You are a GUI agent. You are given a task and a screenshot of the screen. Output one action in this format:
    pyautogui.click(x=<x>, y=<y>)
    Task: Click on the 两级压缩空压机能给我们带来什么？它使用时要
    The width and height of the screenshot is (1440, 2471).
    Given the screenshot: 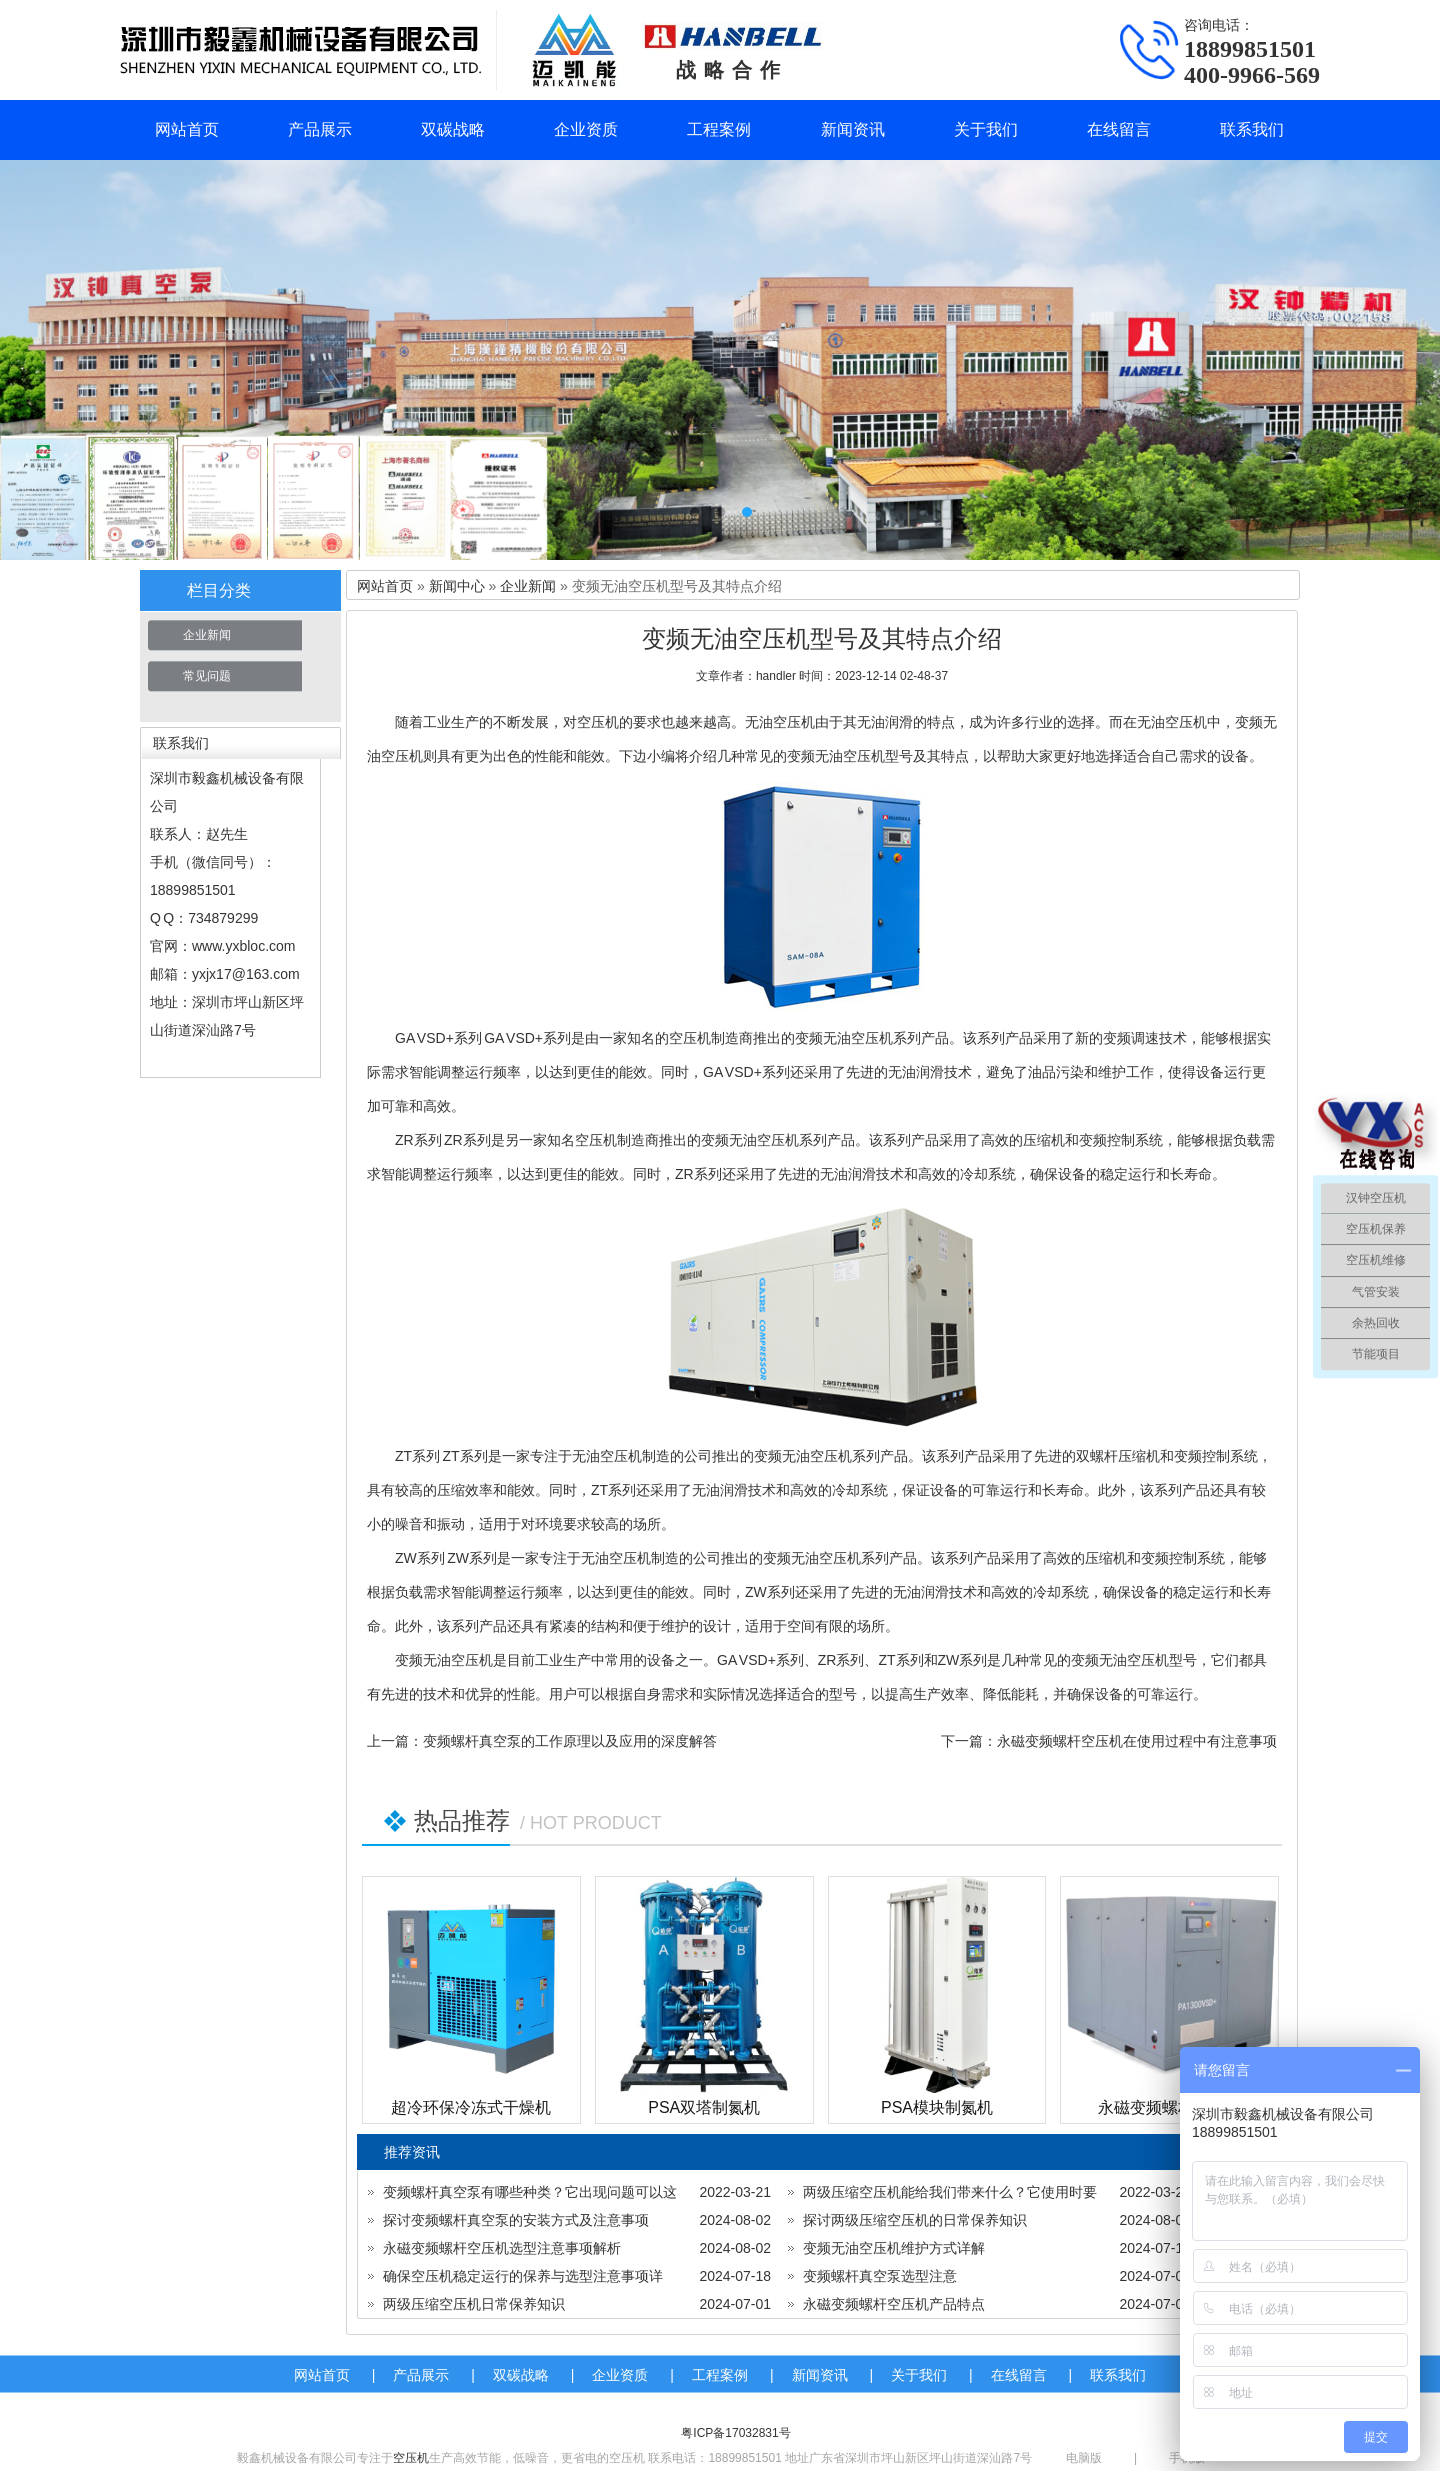 What is the action you would take?
    pyautogui.click(x=950, y=2192)
    